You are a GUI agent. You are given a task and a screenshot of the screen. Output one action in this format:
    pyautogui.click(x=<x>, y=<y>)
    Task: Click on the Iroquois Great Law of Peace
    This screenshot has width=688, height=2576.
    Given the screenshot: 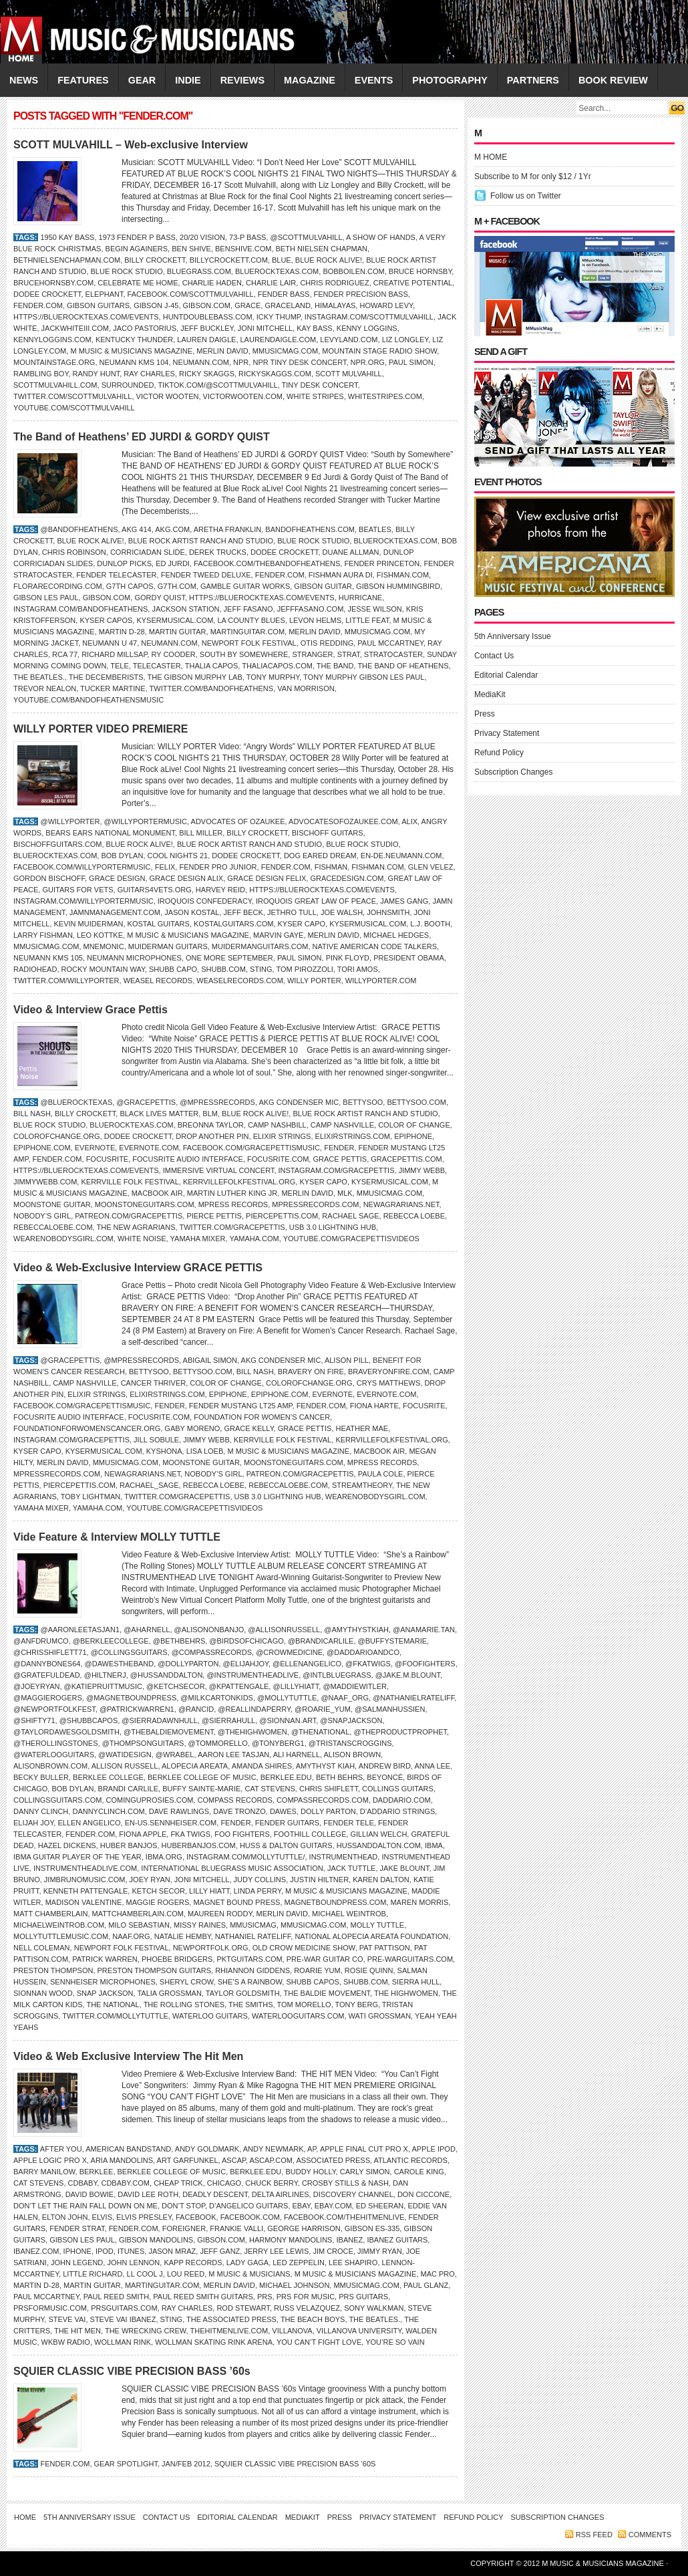 What is the action you would take?
    pyautogui.click(x=316, y=901)
    